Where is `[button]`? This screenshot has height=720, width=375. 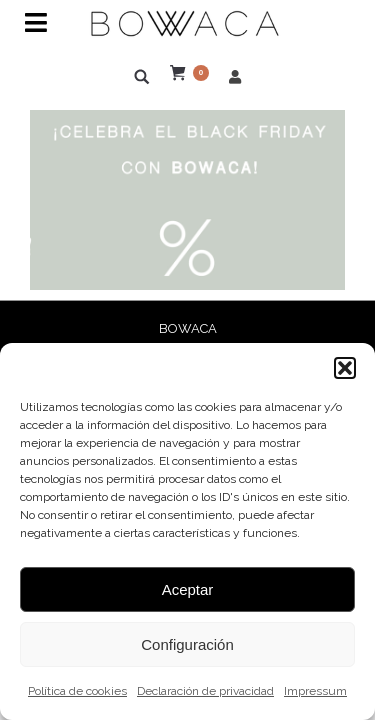 [button] is located at coordinates (345, 368).